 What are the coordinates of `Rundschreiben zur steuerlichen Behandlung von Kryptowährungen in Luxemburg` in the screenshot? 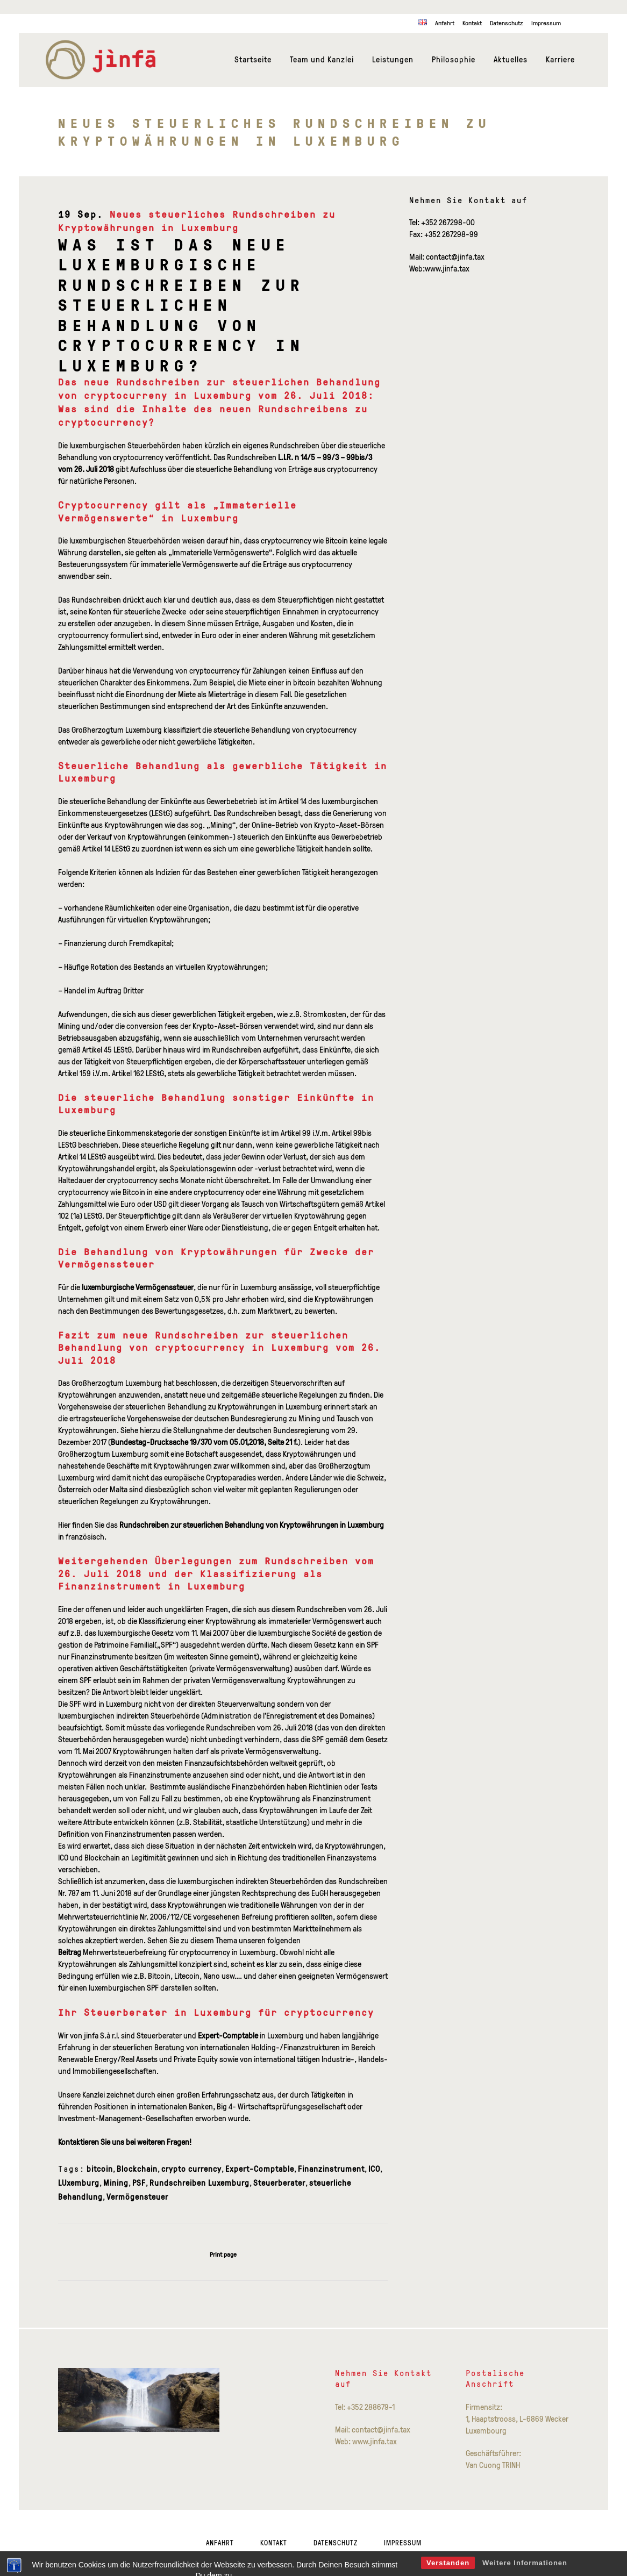 It's located at (251, 1524).